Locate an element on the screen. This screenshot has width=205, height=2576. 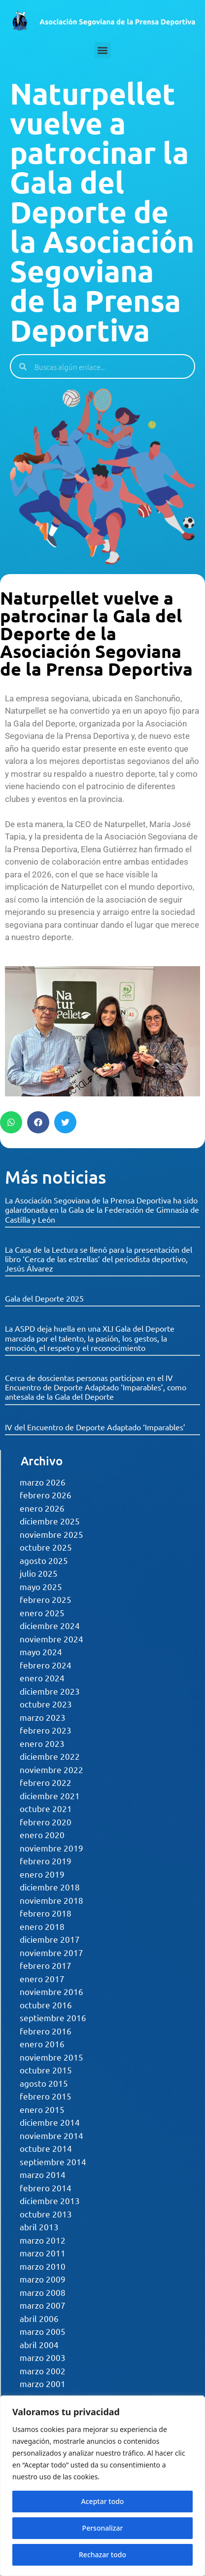
enero 2016 is located at coordinates (42, 2043).